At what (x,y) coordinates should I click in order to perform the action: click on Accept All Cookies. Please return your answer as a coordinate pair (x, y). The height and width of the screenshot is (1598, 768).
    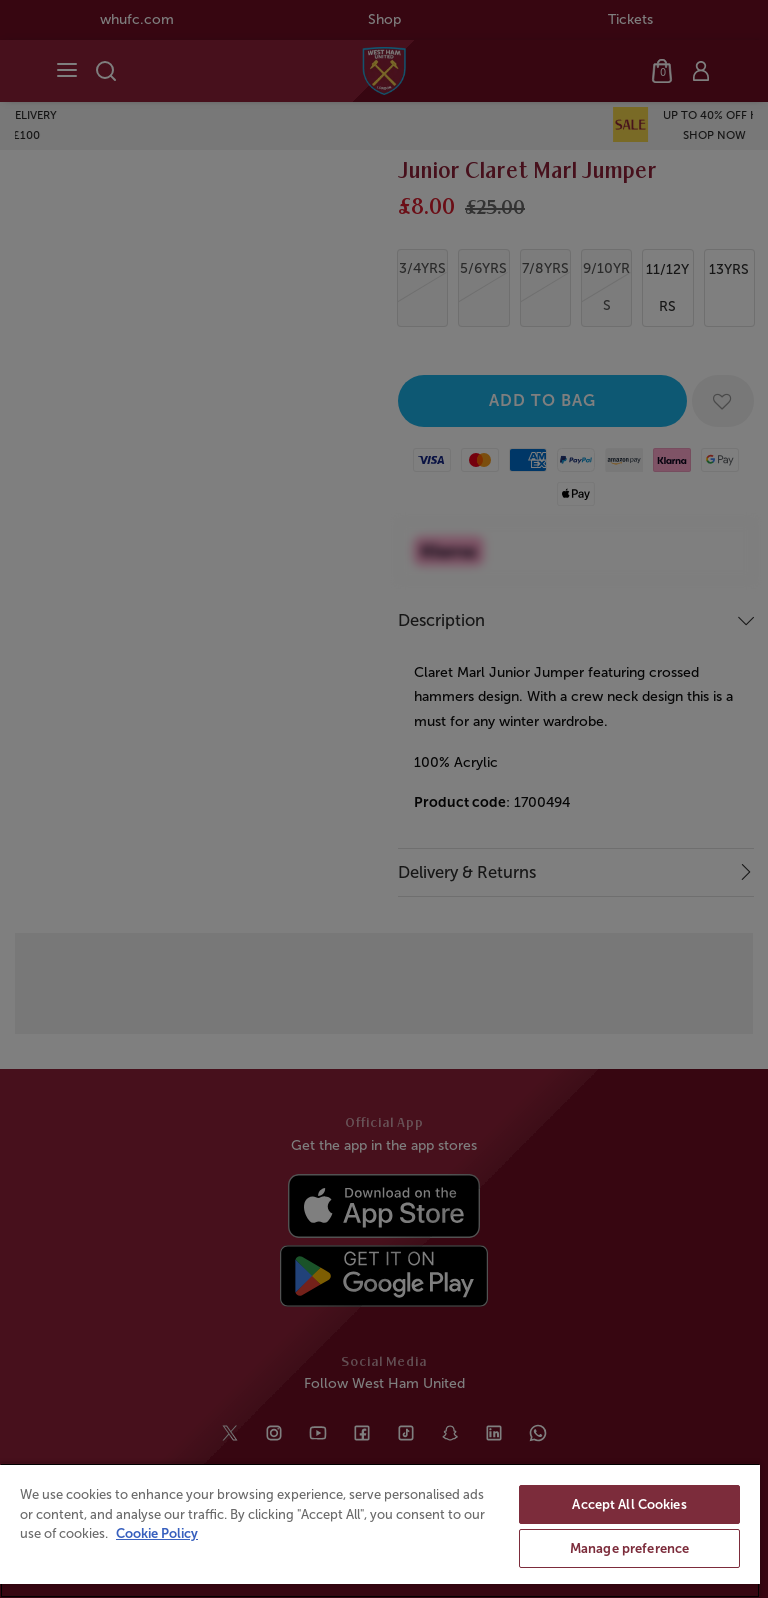
    Looking at the image, I should click on (629, 1504).